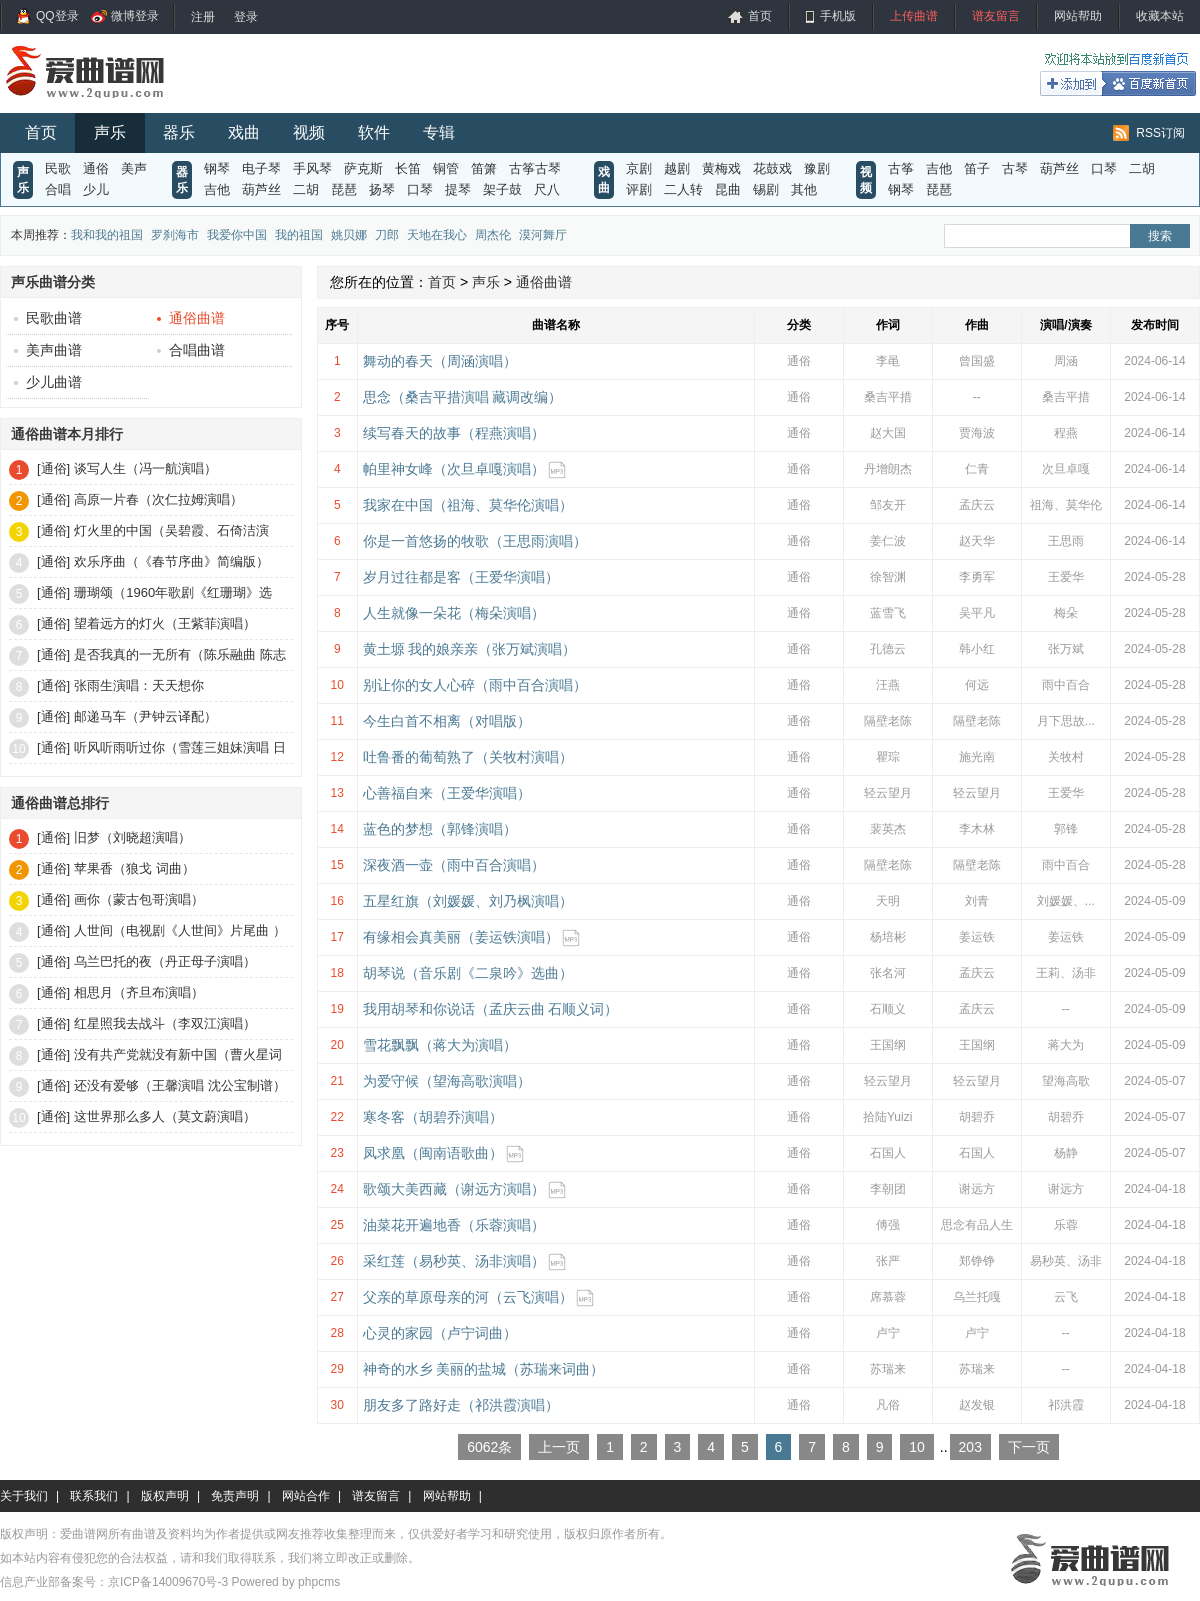  What do you see at coordinates (454, 1189) in the screenshot?
I see `歌颂大美西藏（谢远方演唱）` at bounding box center [454, 1189].